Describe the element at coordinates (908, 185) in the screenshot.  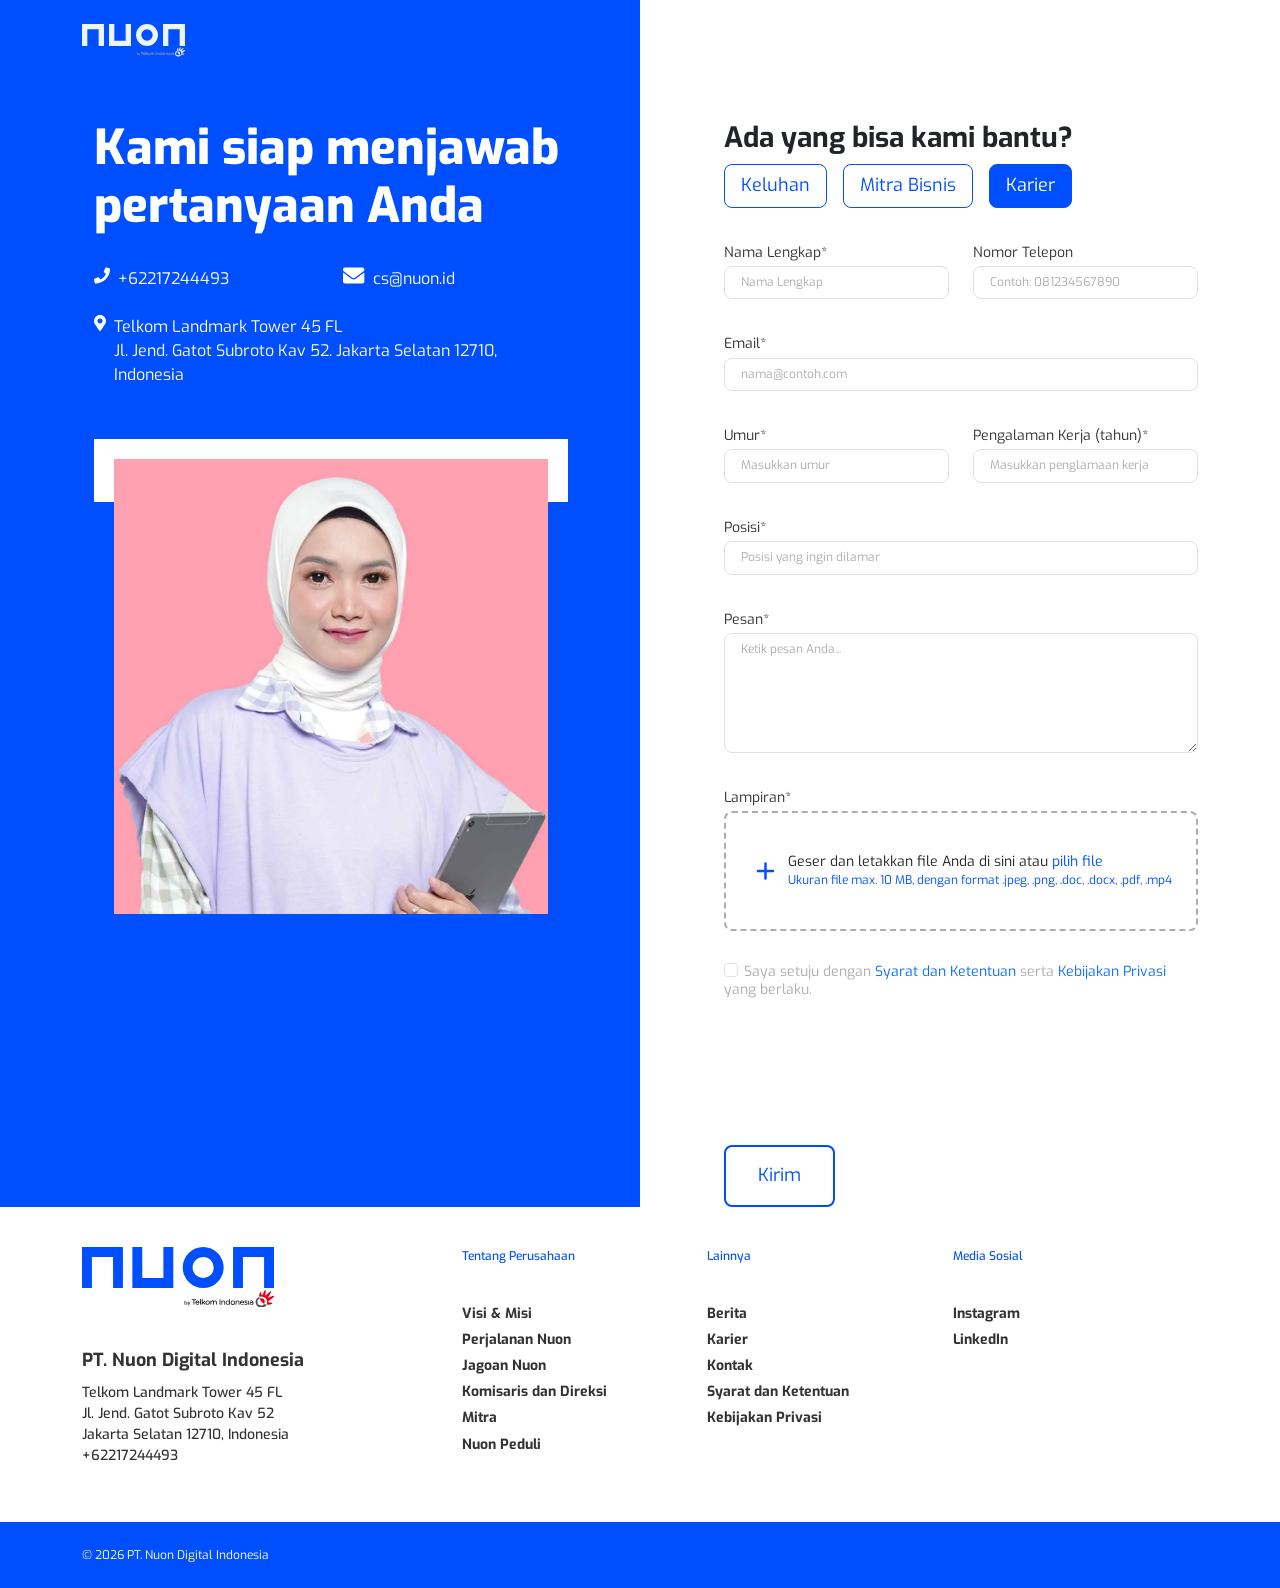
I see `Mitra Bisnis [button]` at that location.